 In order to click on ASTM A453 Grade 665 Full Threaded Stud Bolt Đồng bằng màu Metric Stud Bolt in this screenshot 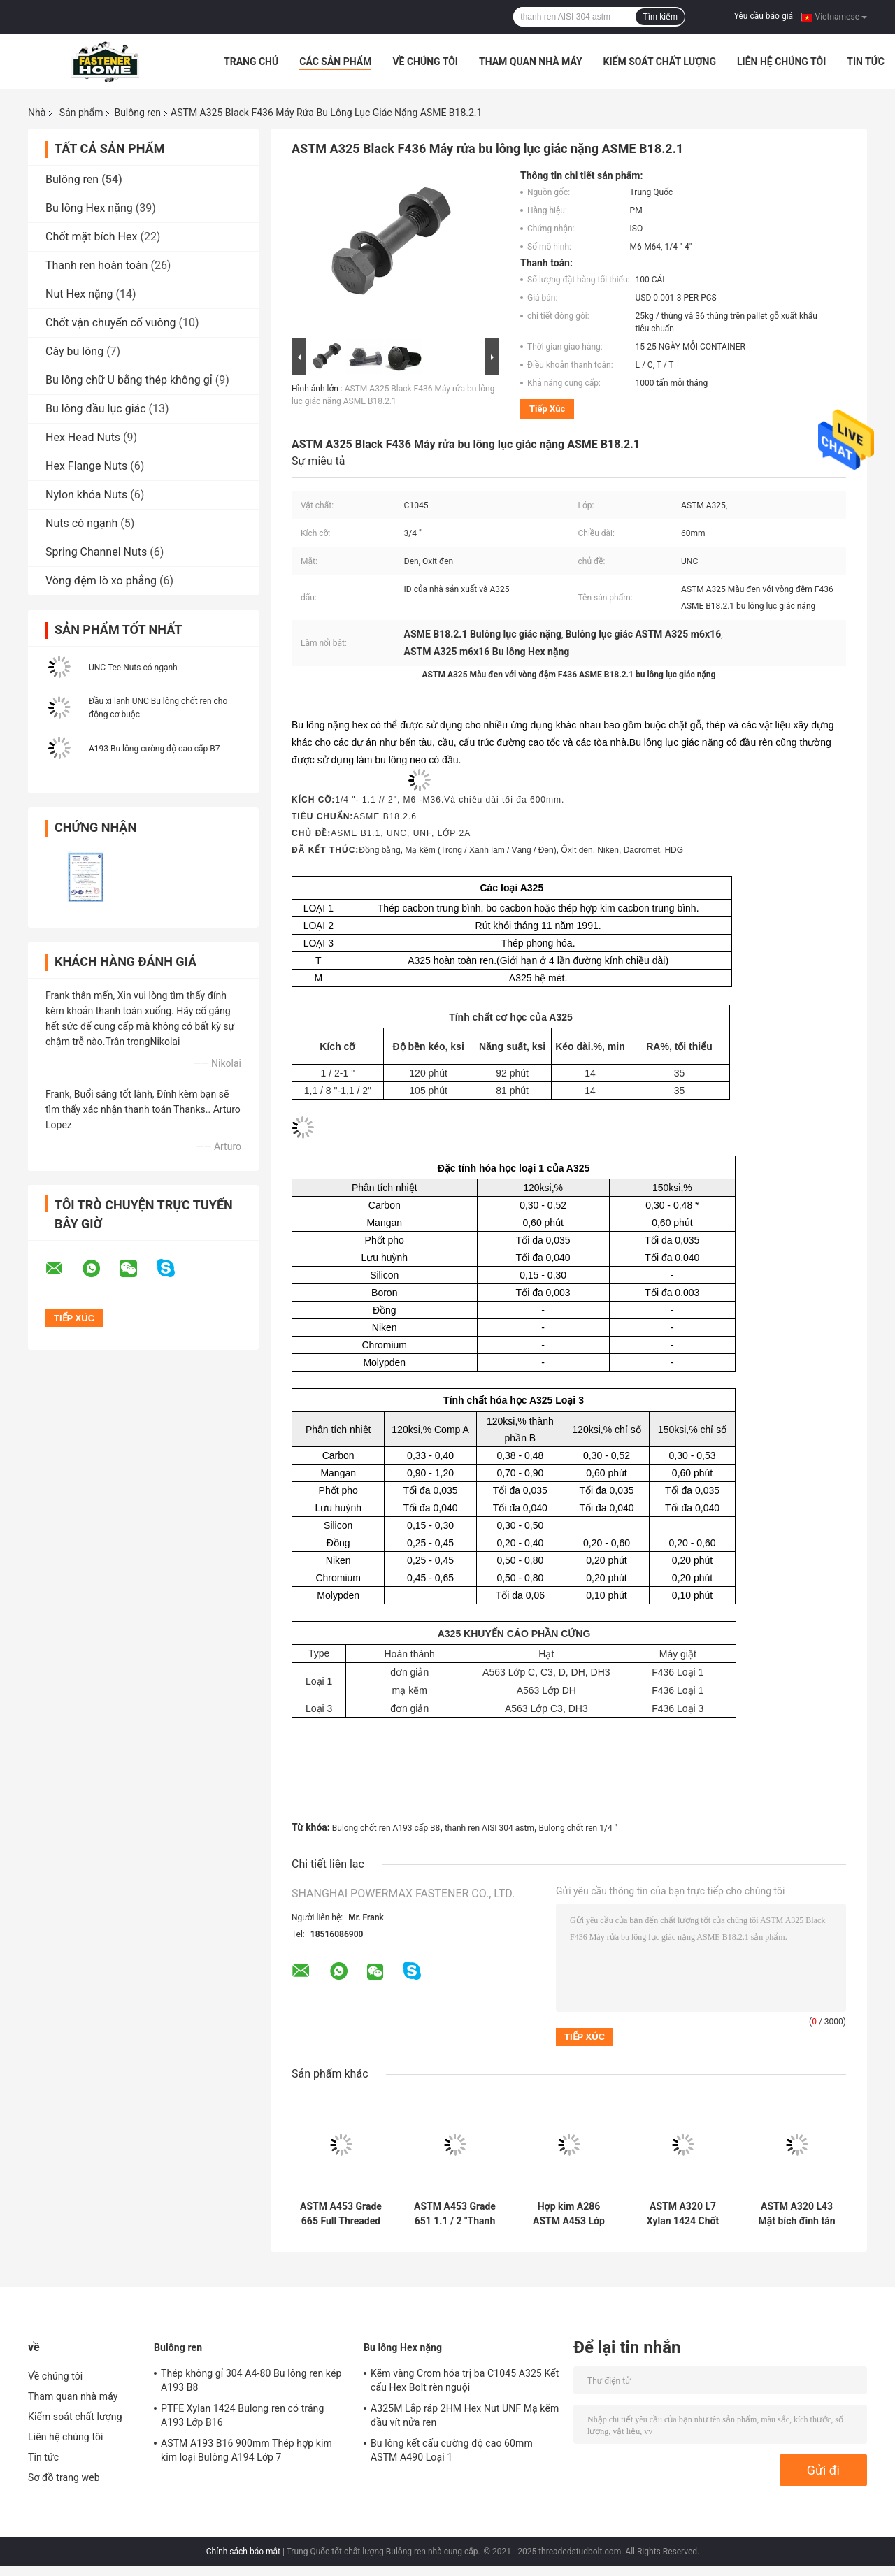, I will do `click(341, 2214)`.